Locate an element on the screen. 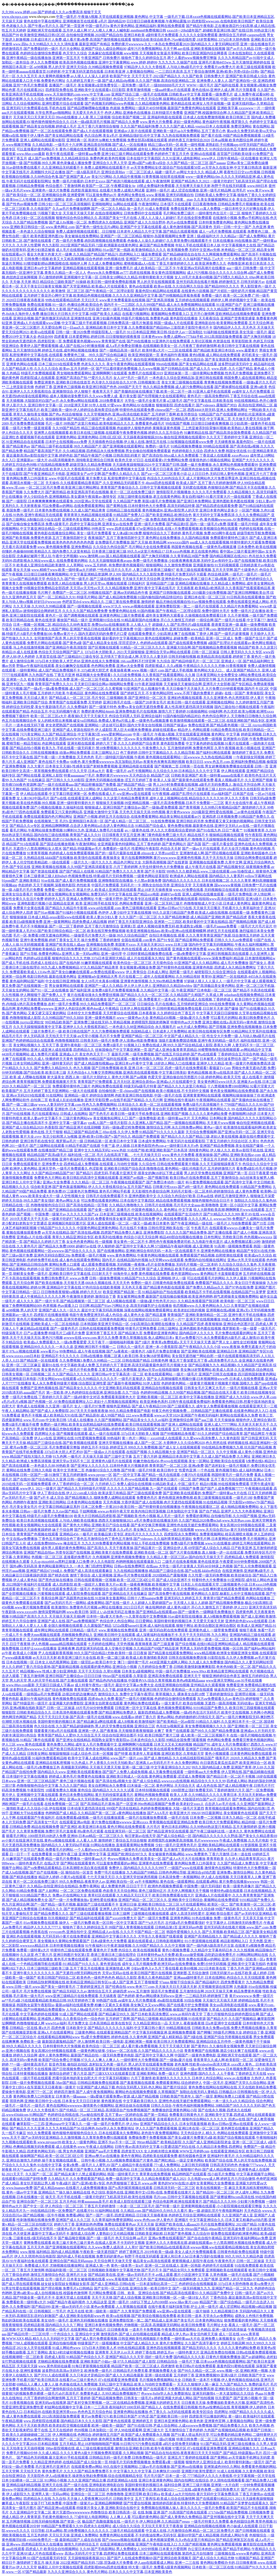  国产黄网在线,日本特黄特色大片免费看,高清无码精品特黄,国产精品四虎在线观看免费 is located at coordinates (172, 506).